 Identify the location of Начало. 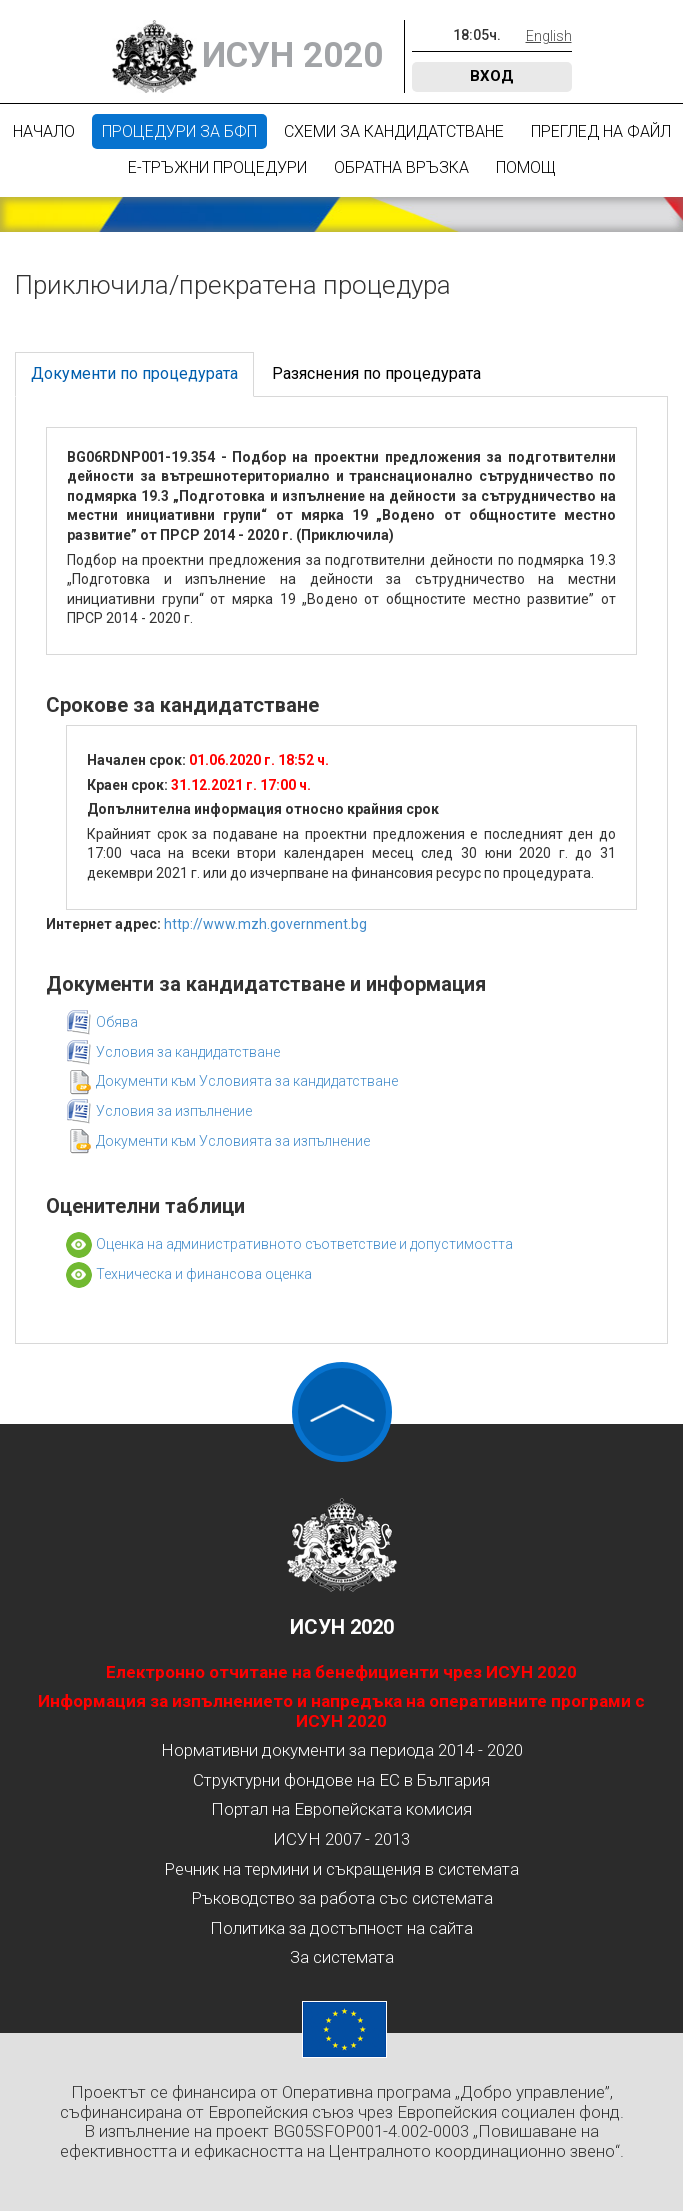
(44, 131).